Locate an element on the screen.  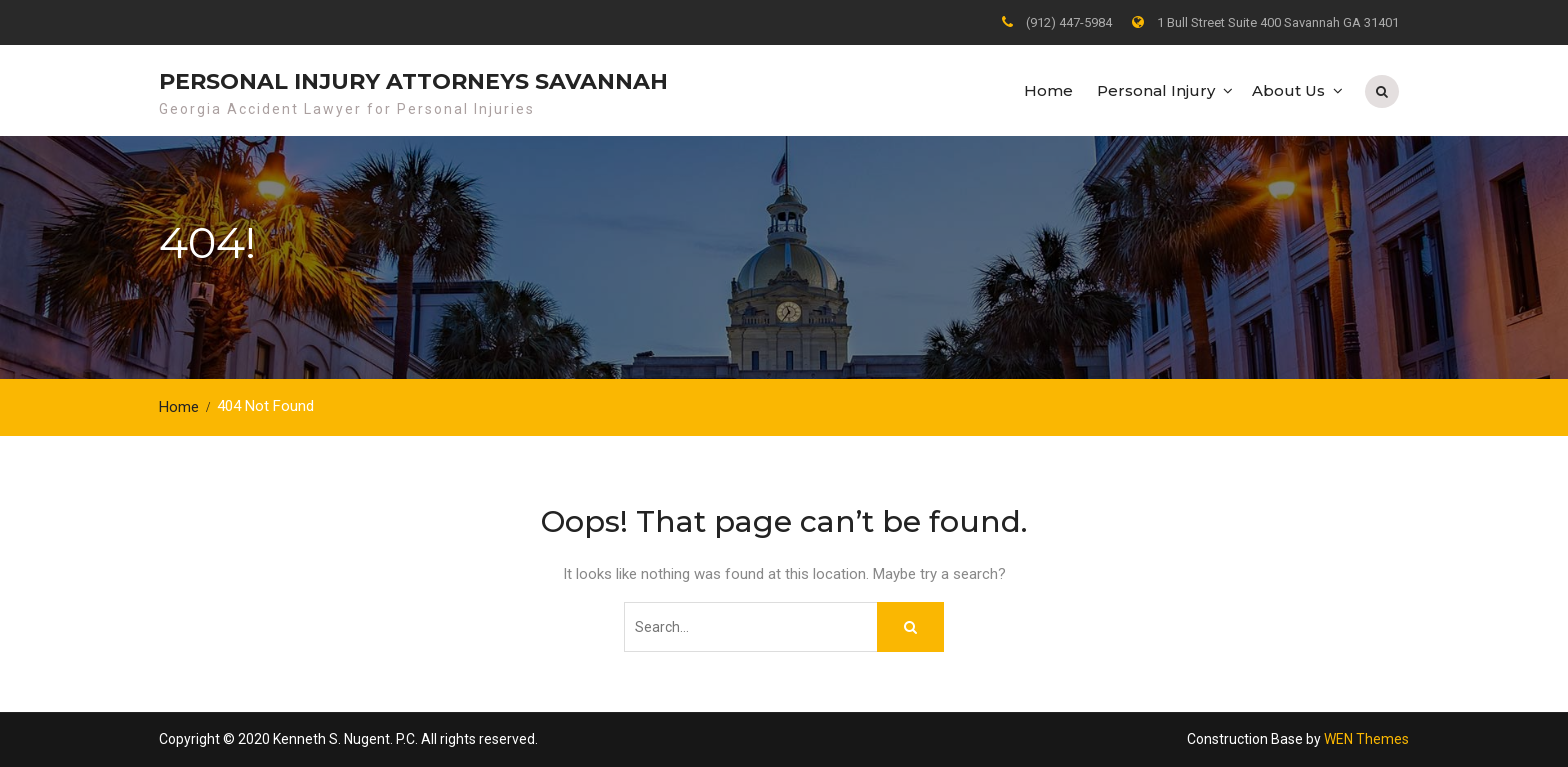
(912) 447-5984 is located at coordinates (1069, 22).